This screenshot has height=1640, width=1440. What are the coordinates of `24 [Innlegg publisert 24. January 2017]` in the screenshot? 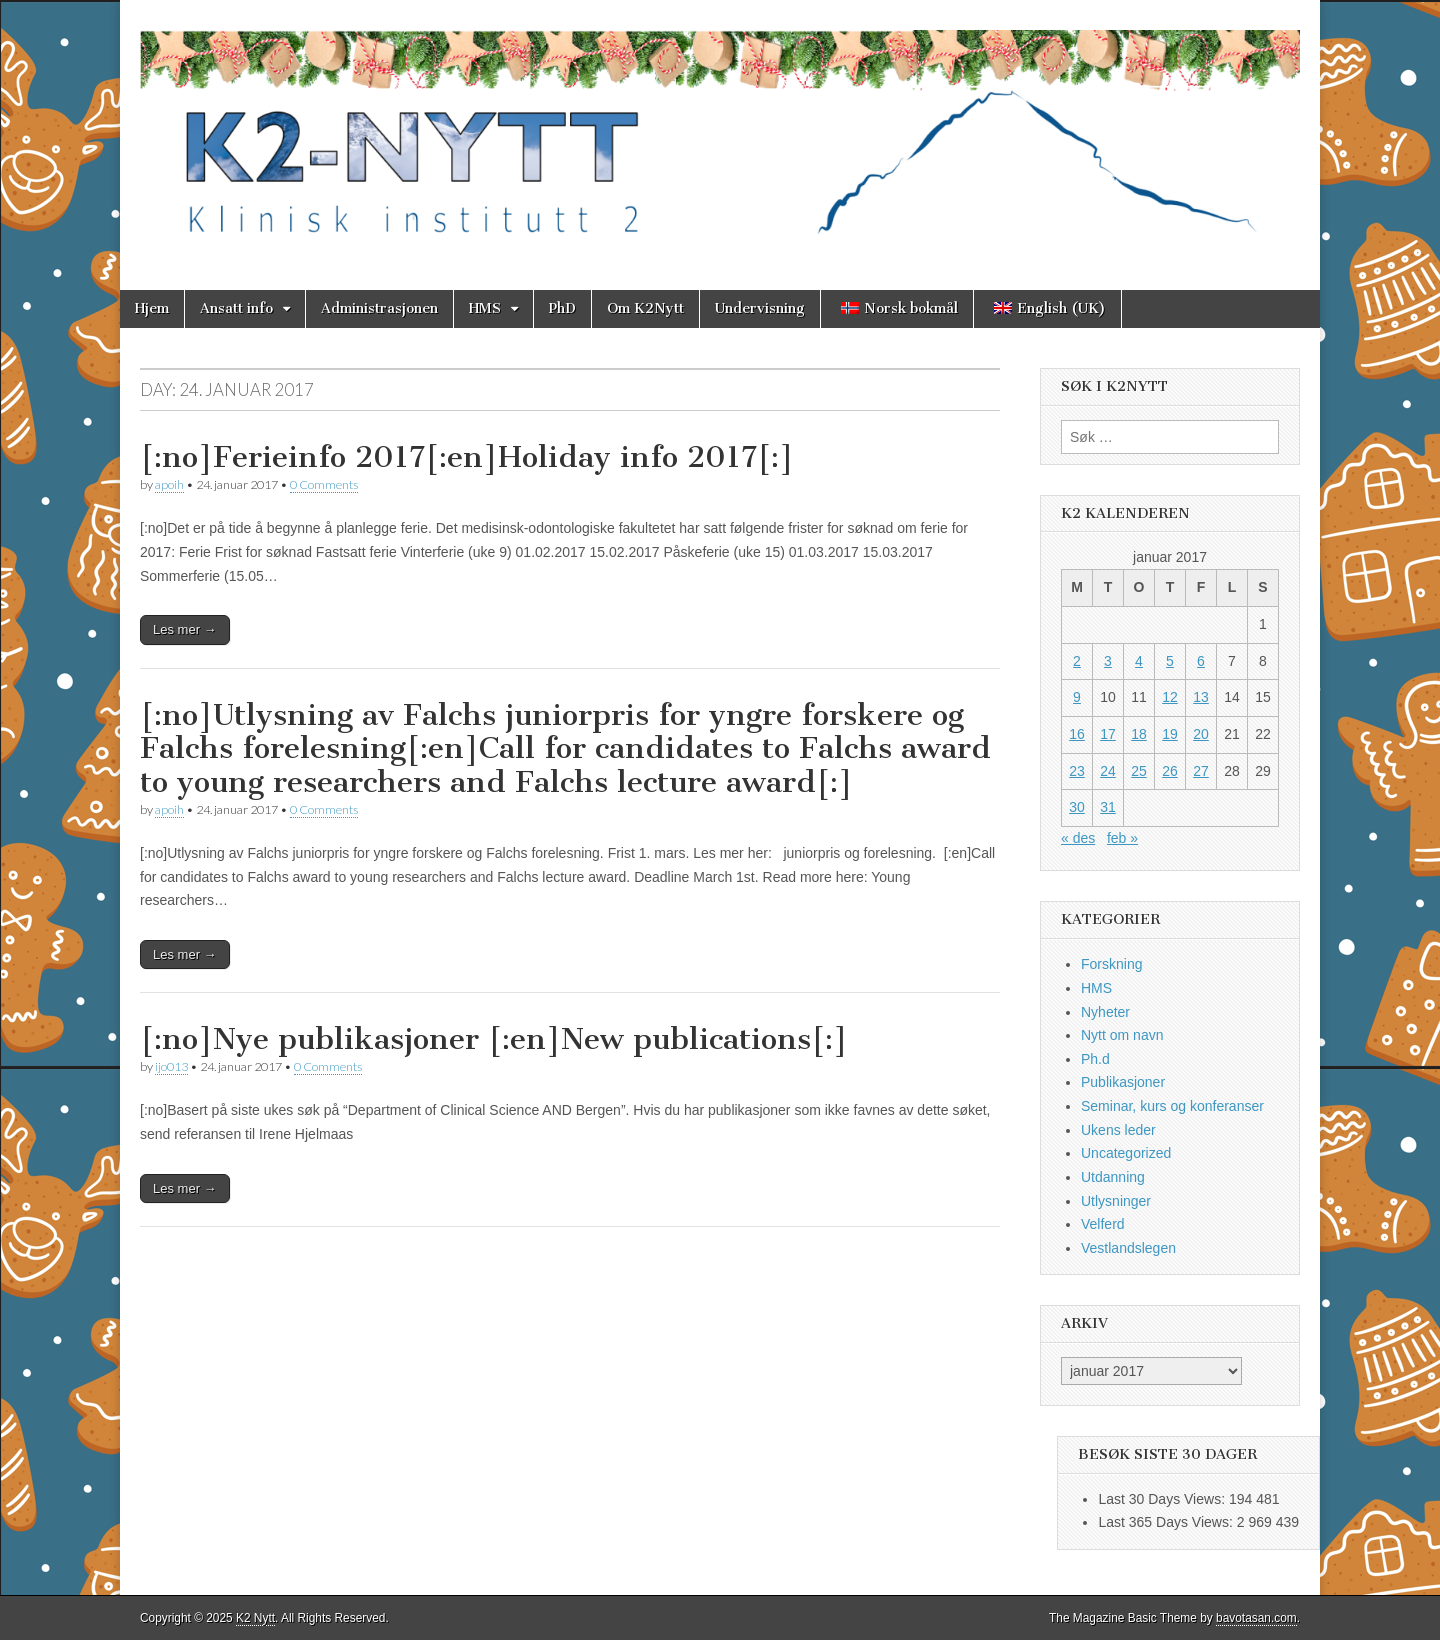 It's located at (1108, 771).